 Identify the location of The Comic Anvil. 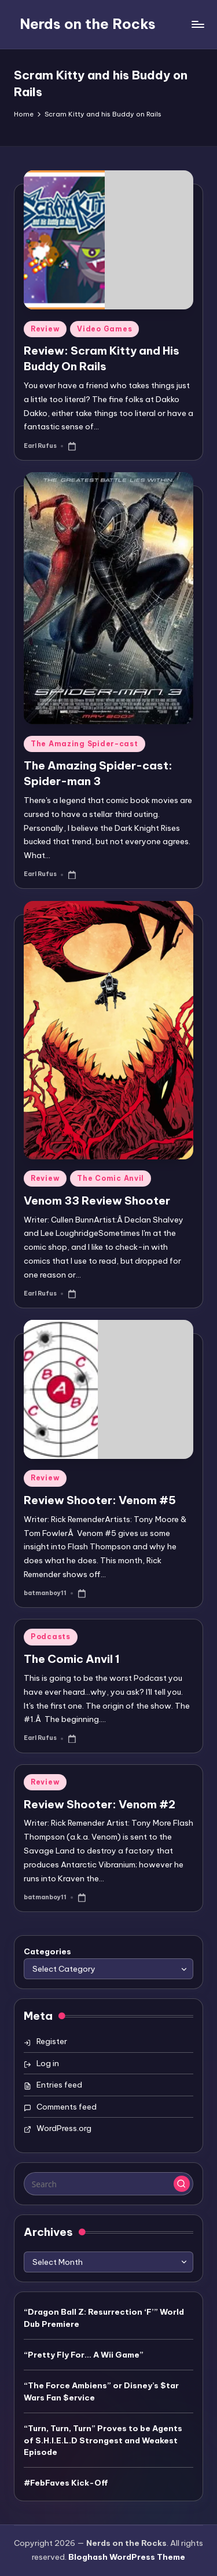
(110, 1178).